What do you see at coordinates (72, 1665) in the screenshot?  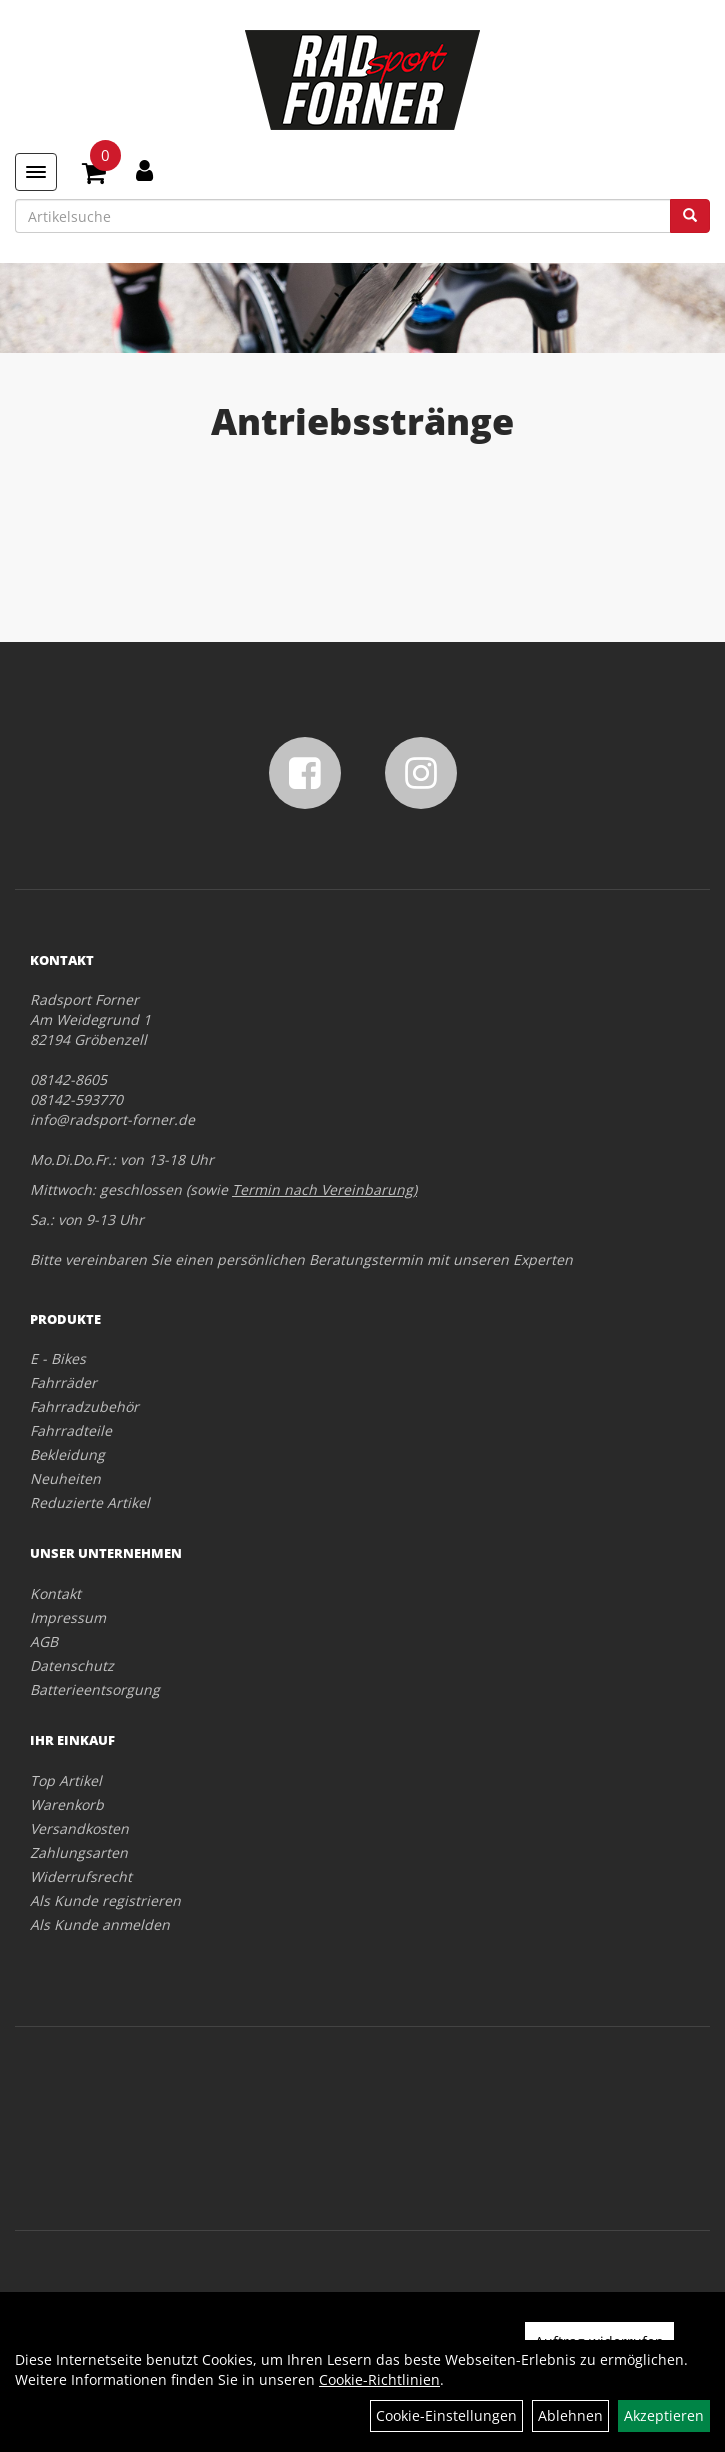 I see `Datenschutz` at bounding box center [72, 1665].